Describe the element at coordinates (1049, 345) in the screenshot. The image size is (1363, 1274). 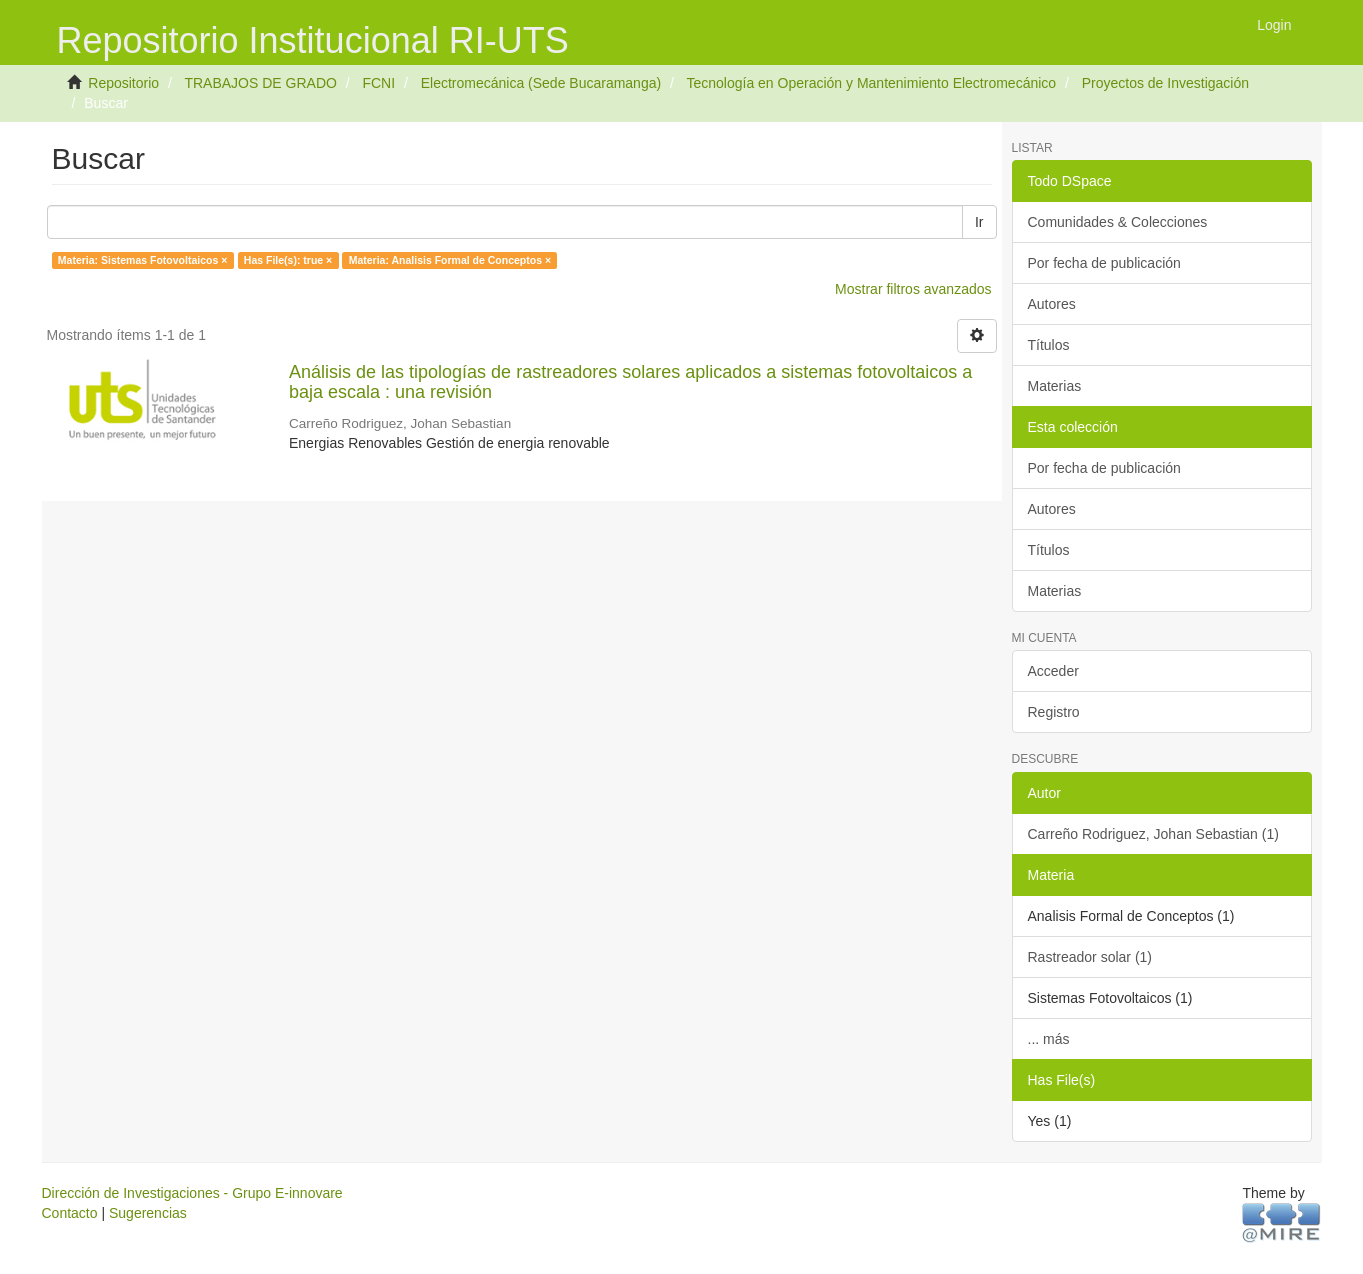
I see `Títulos` at that location.